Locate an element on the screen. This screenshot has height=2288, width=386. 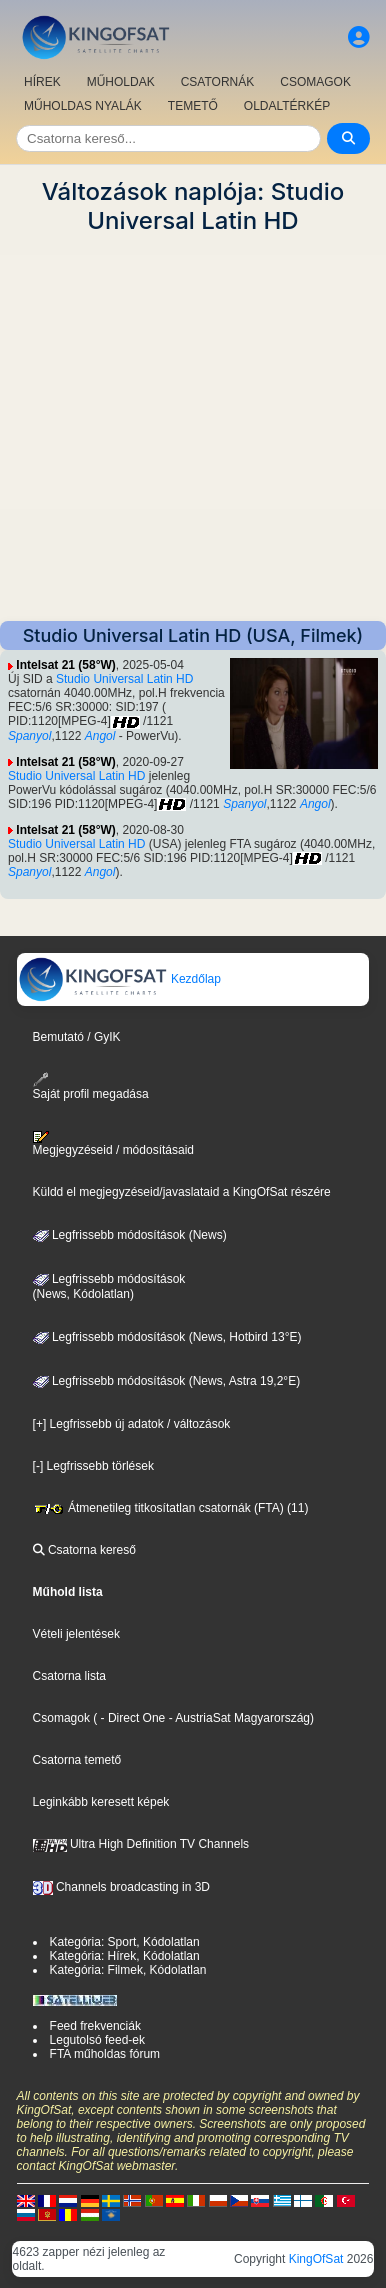
Megjegyzéseid / módosításaid is located at coordinates (113, 1144).